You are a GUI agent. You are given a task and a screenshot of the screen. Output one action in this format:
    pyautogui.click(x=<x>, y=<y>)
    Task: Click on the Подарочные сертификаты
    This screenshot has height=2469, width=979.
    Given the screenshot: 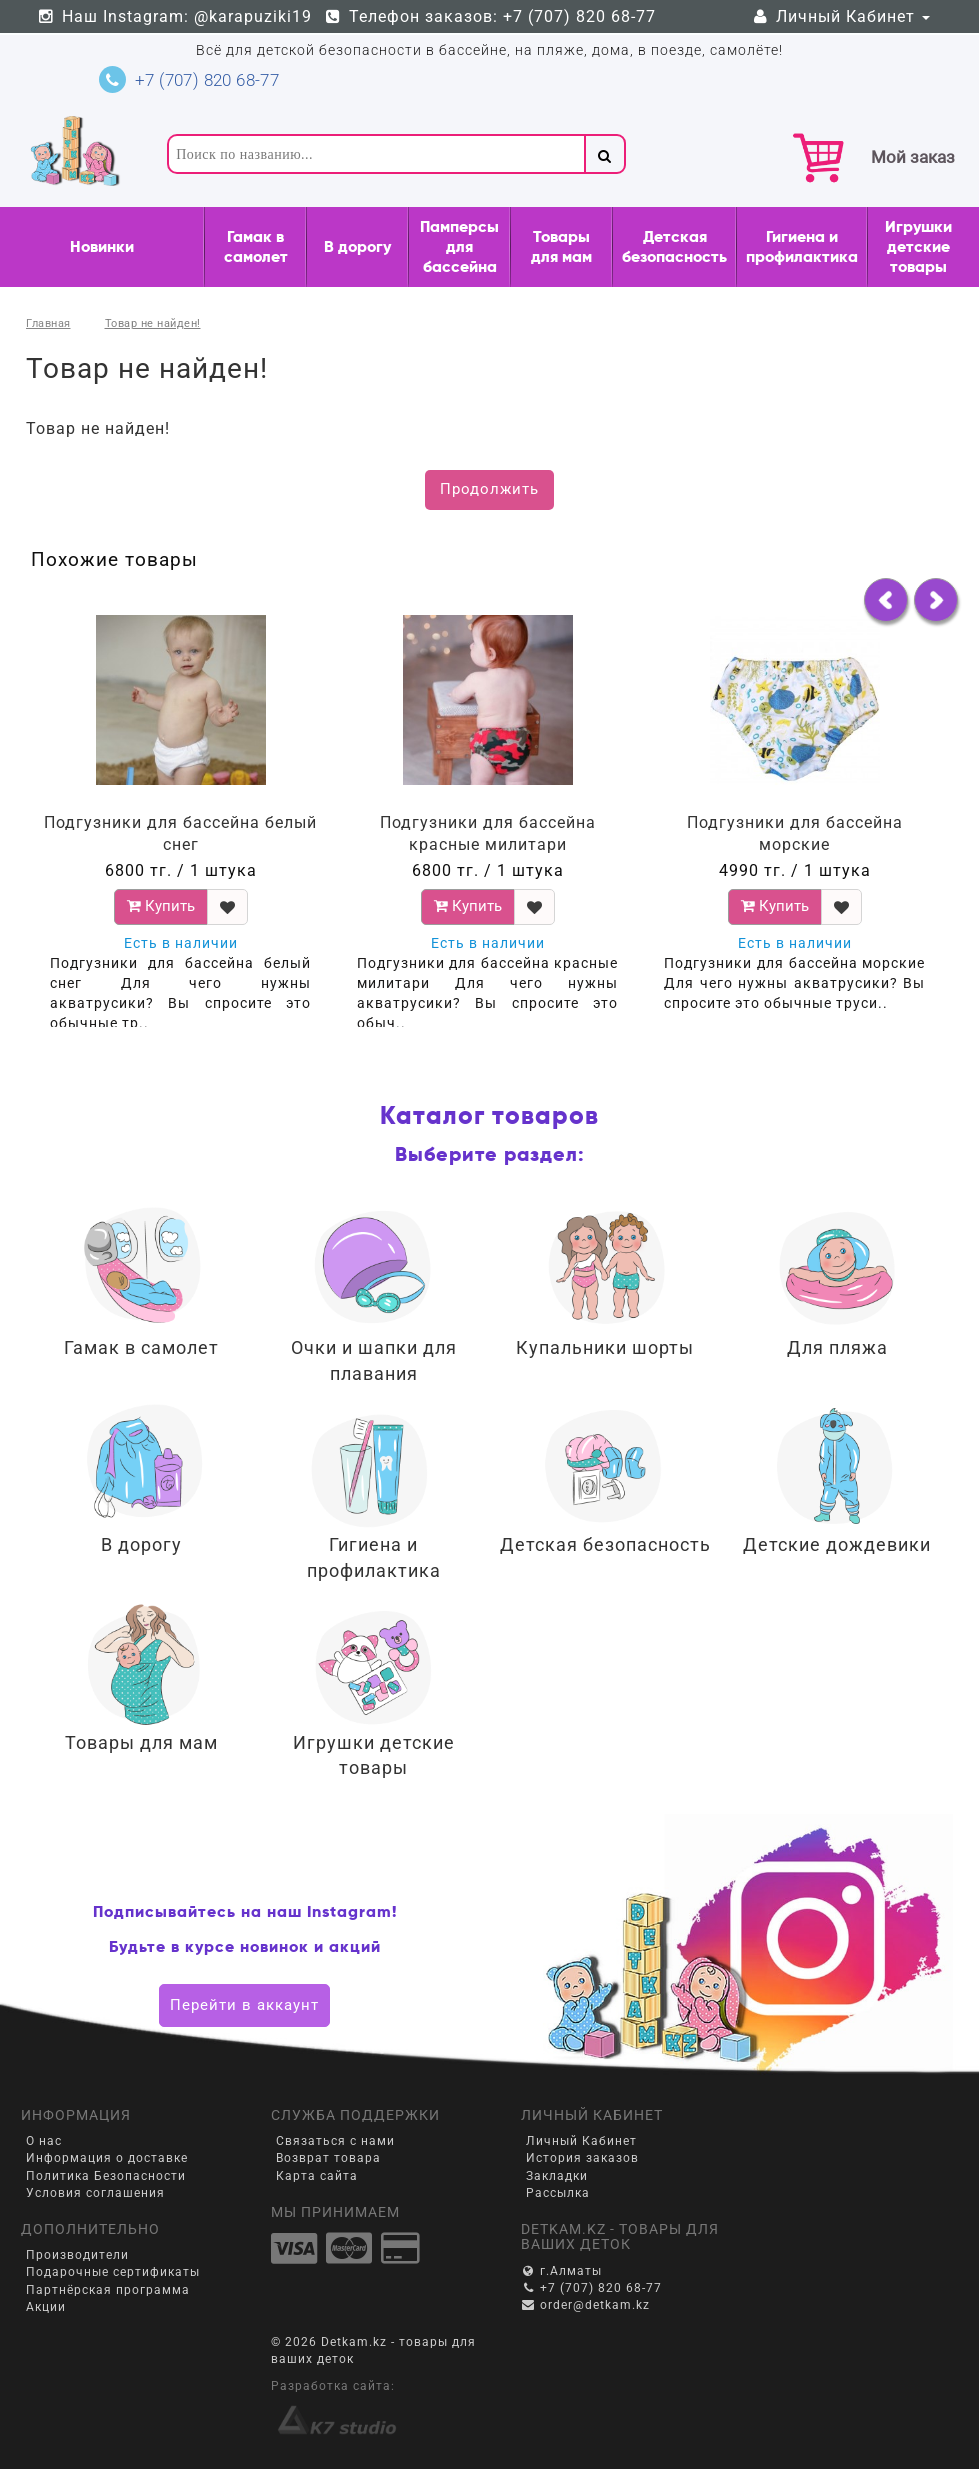 What is the action you would take?
    pyautogui.click(x=113, y=2272)
    